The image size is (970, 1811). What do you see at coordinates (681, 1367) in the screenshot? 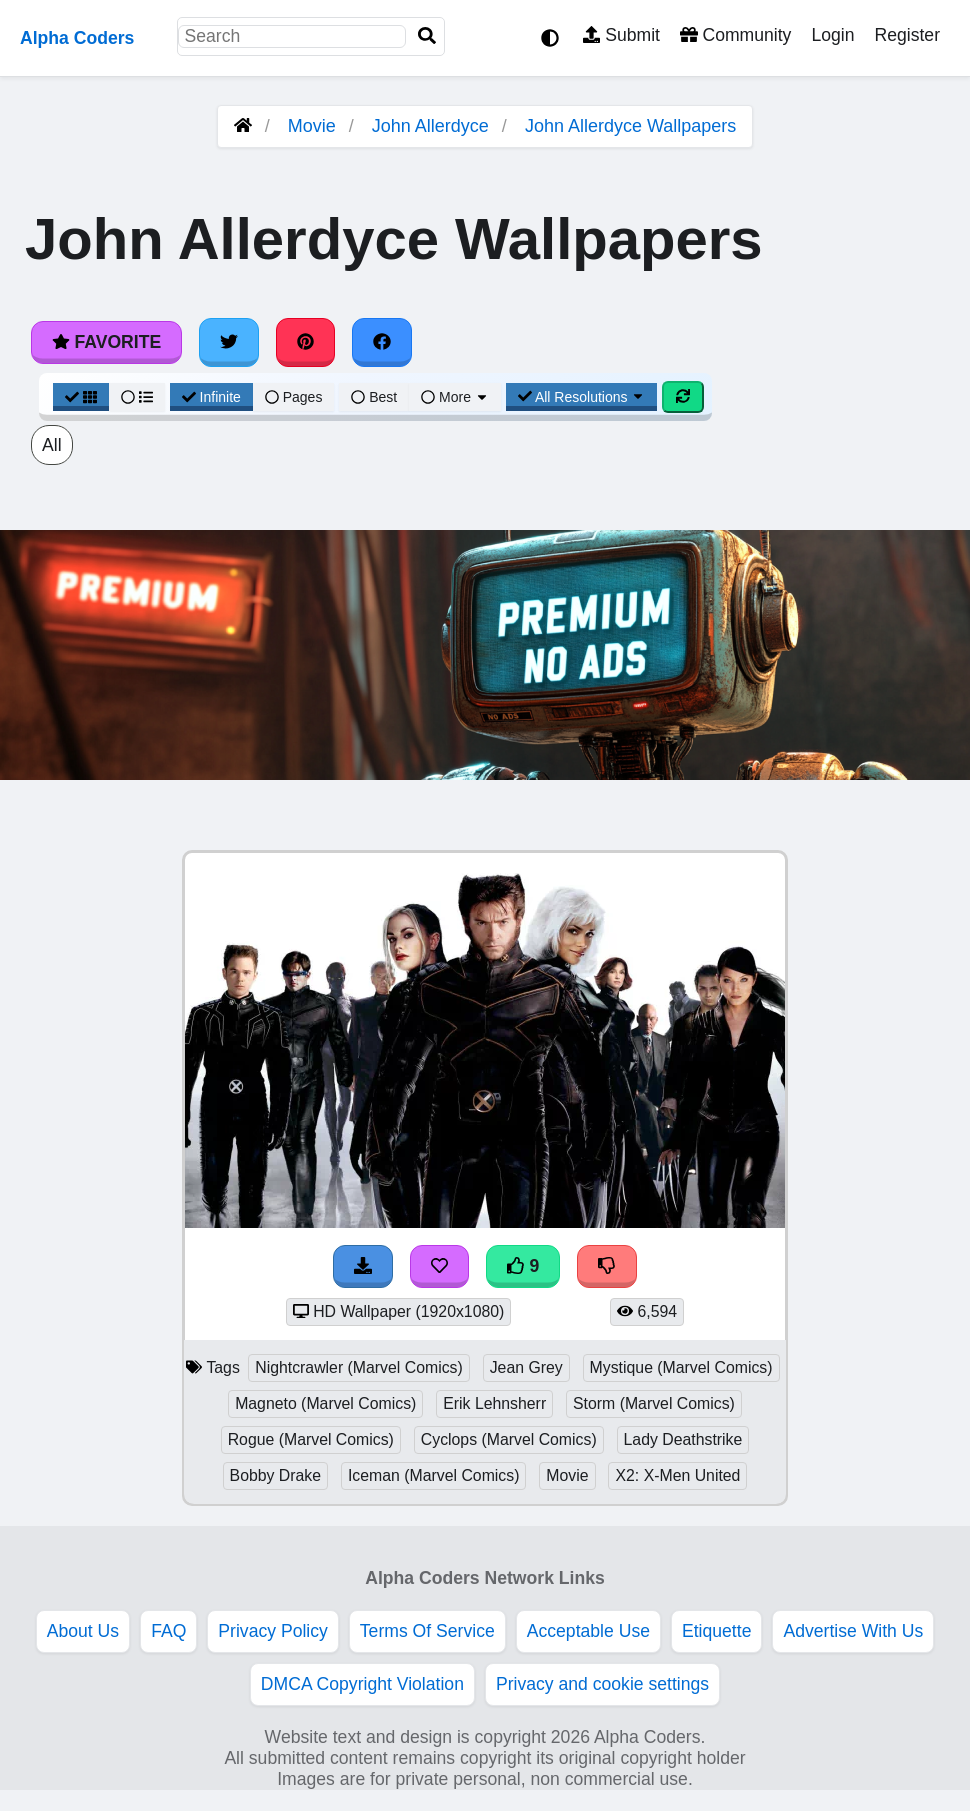
I see `Mystique (Marvel Comics)` at bounding box center [681, 1367].